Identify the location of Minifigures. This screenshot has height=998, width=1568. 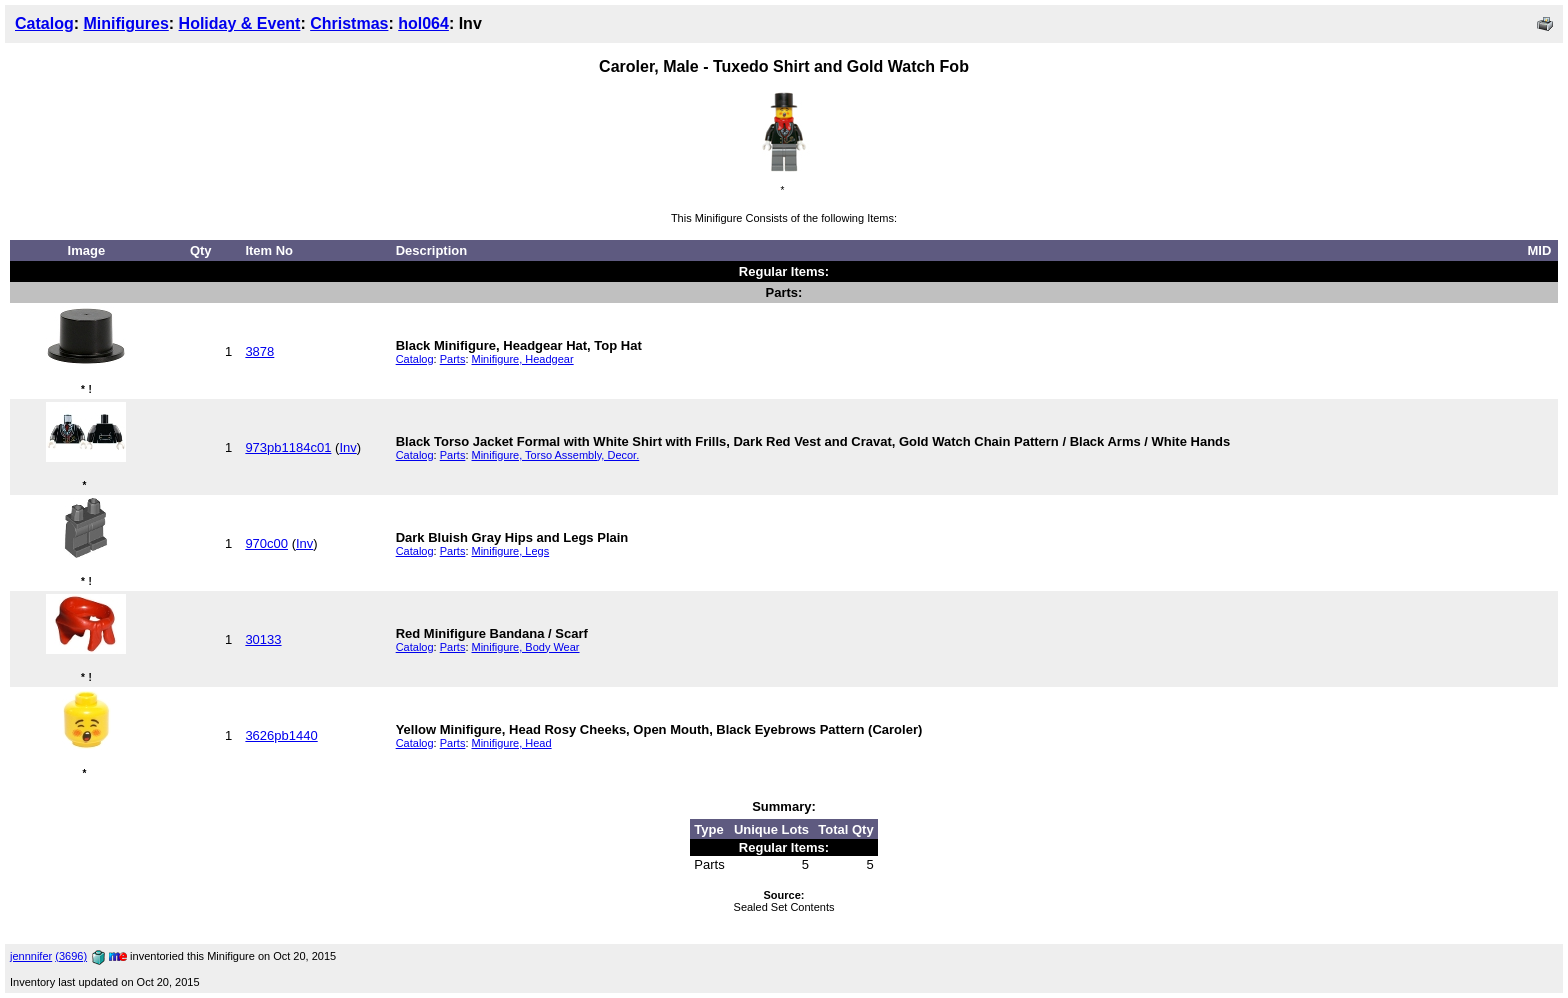
(125, 23).